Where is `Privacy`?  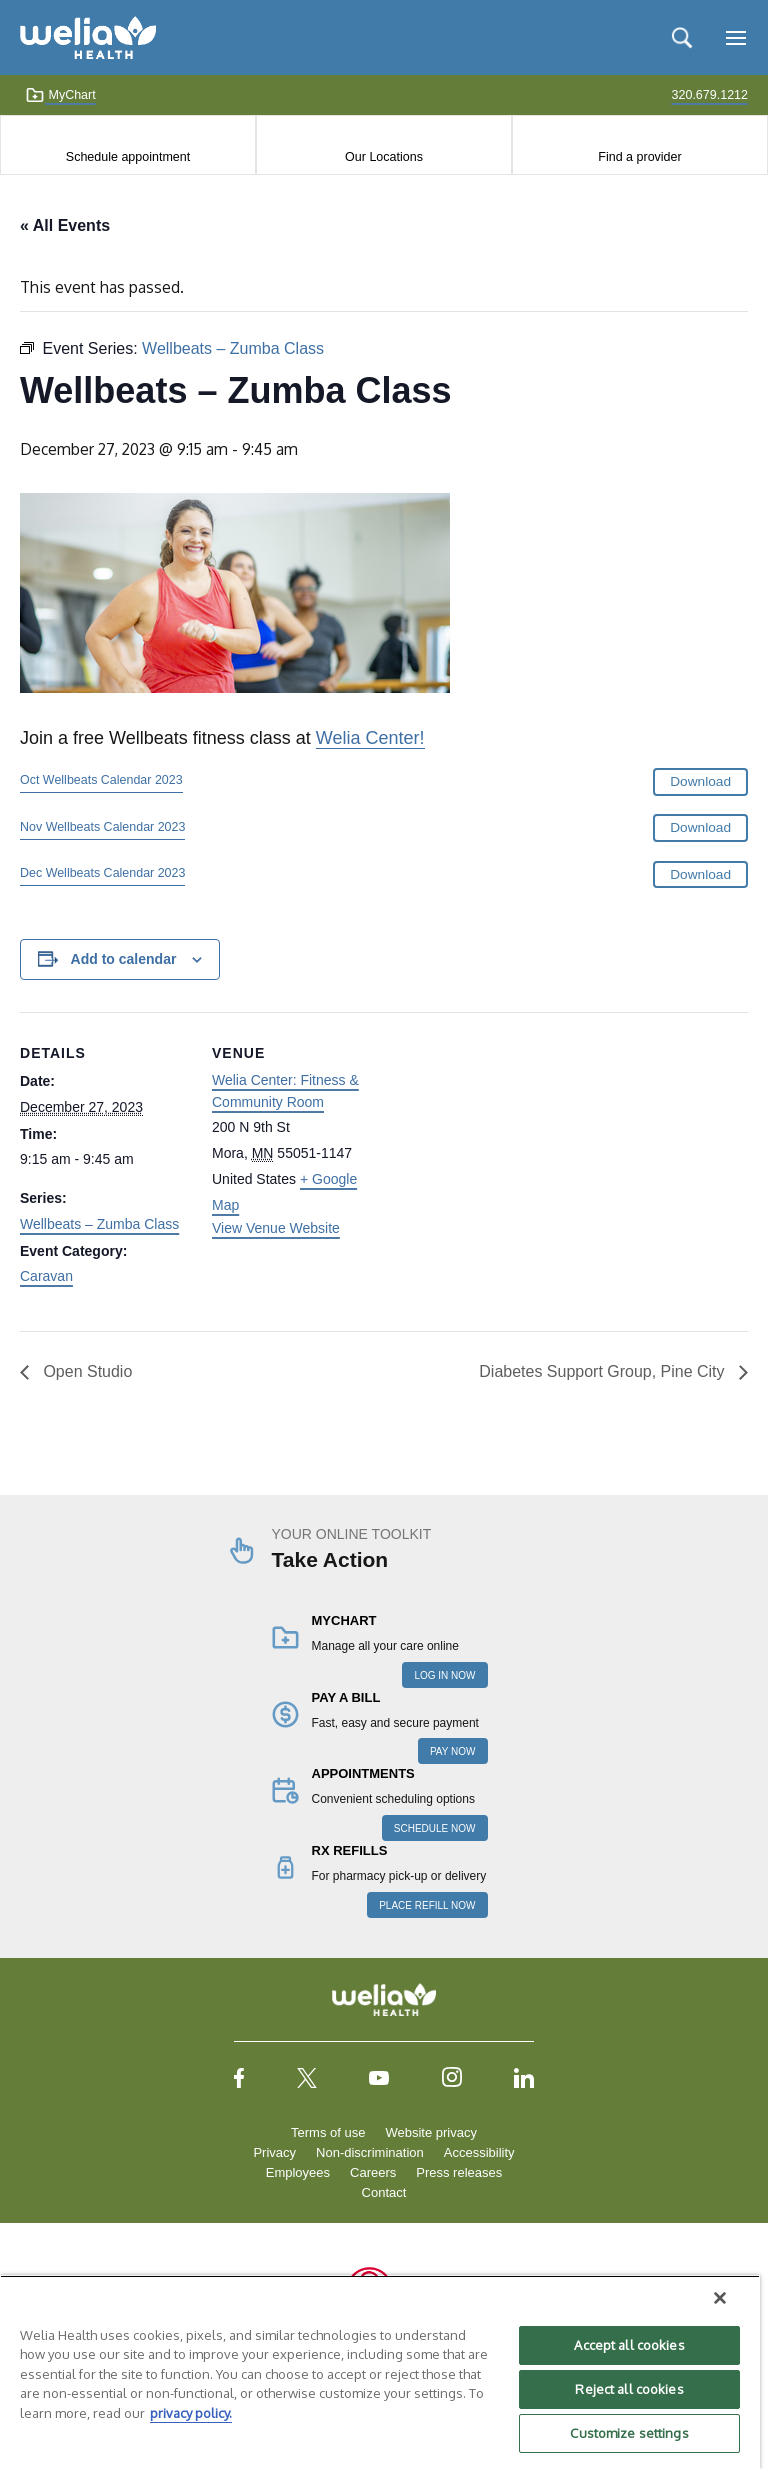 Privacy is located at coordinates (274, 2152).